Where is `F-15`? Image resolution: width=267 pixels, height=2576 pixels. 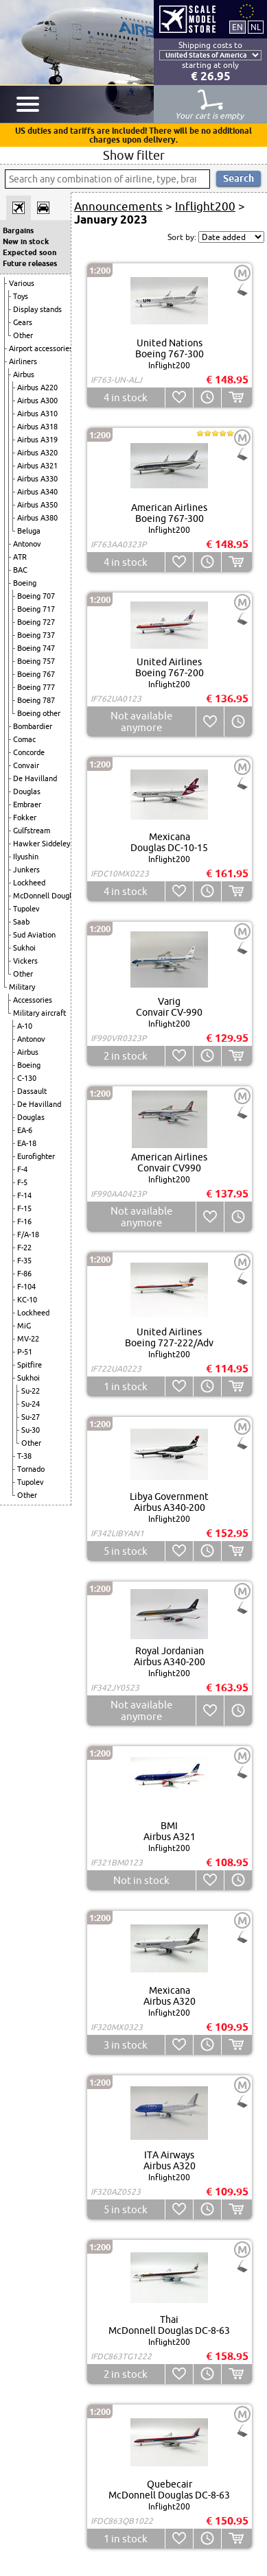 F-15 is located at coordinates (24, 1208).